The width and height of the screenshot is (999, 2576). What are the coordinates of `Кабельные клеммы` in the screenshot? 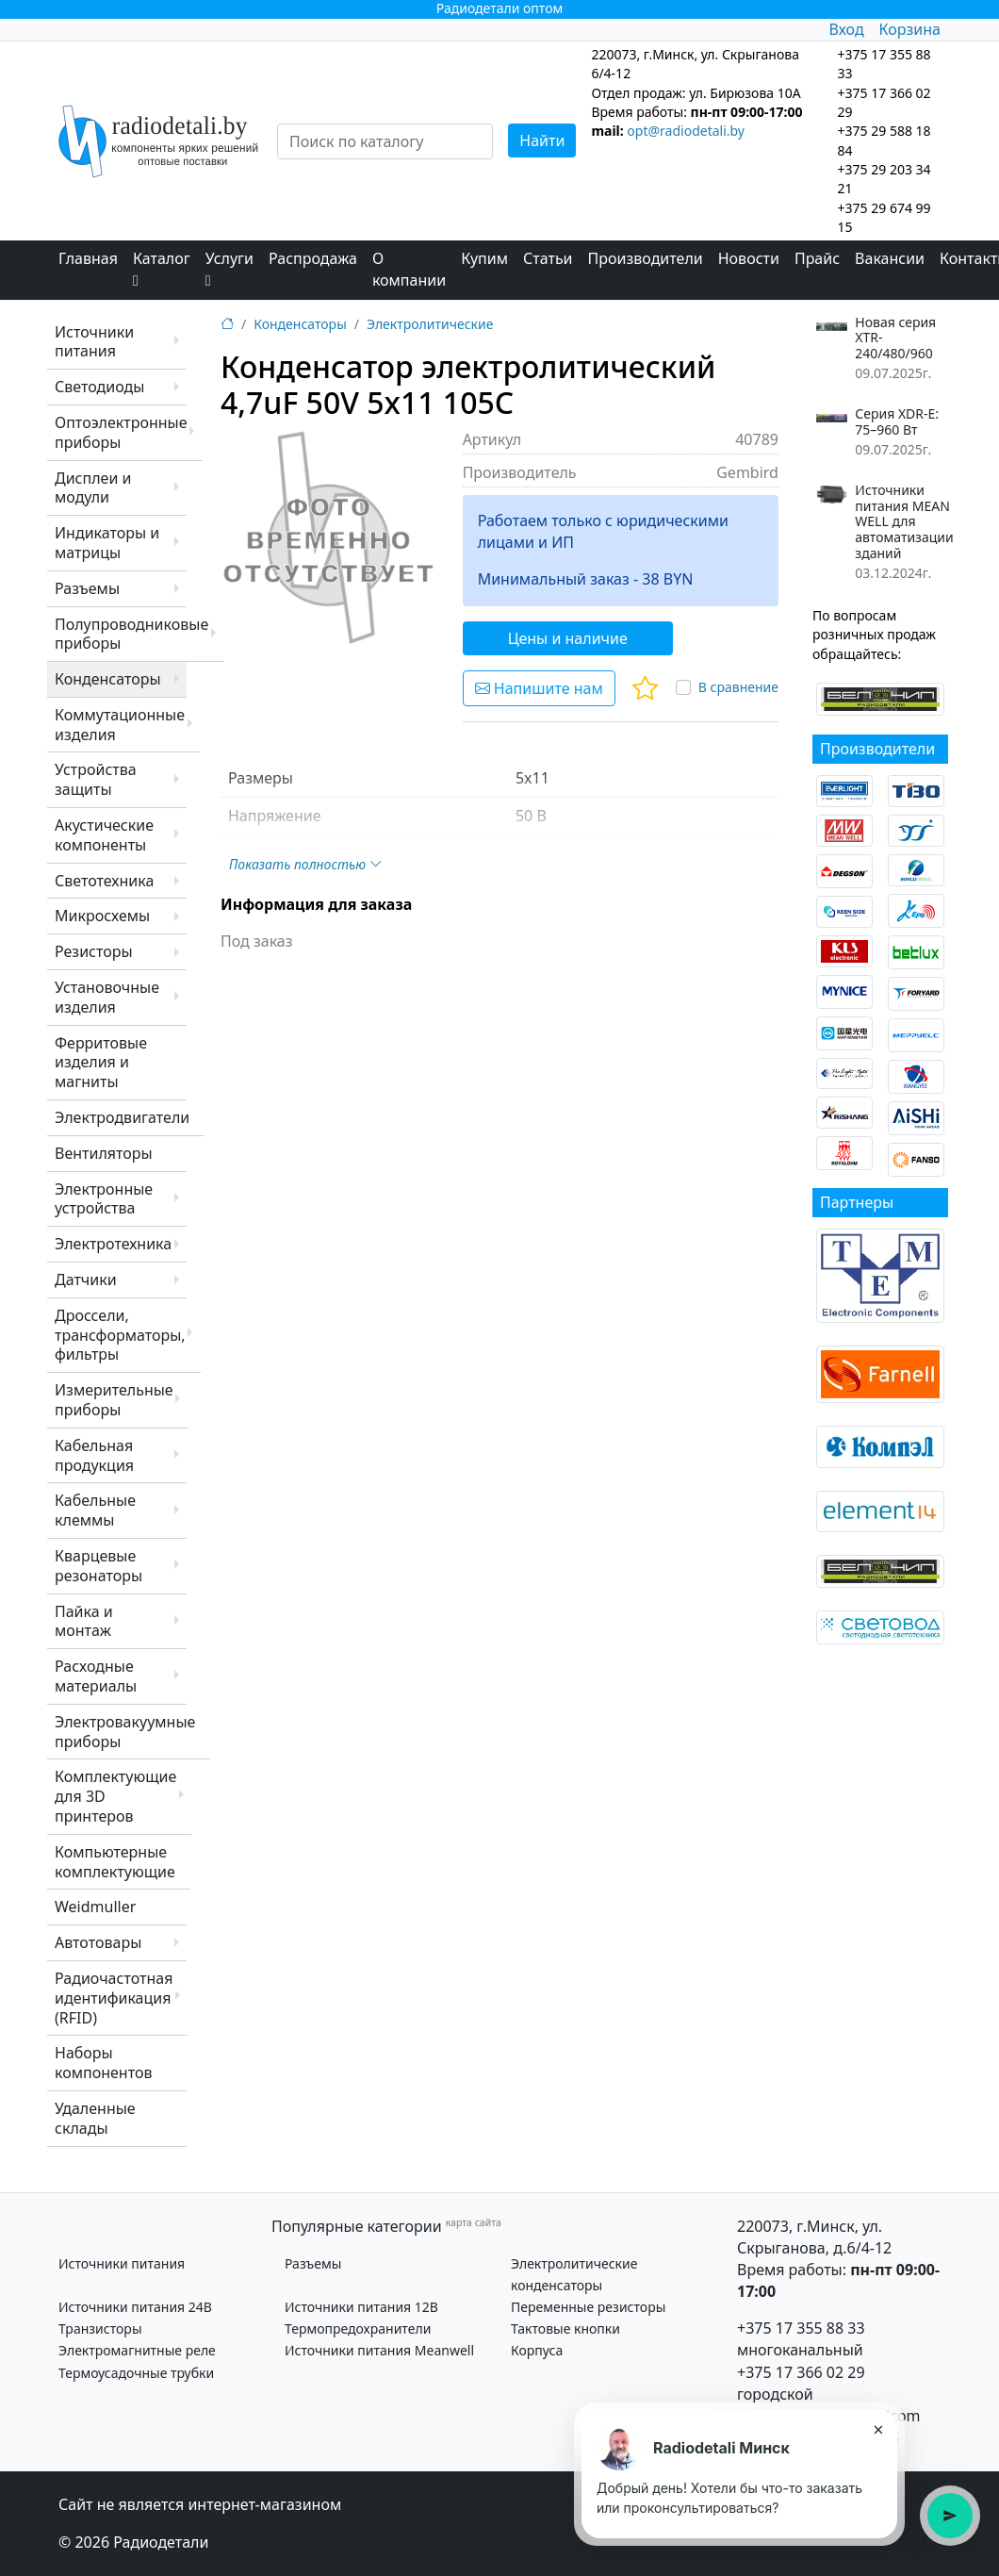 It's located at (95, 1510).